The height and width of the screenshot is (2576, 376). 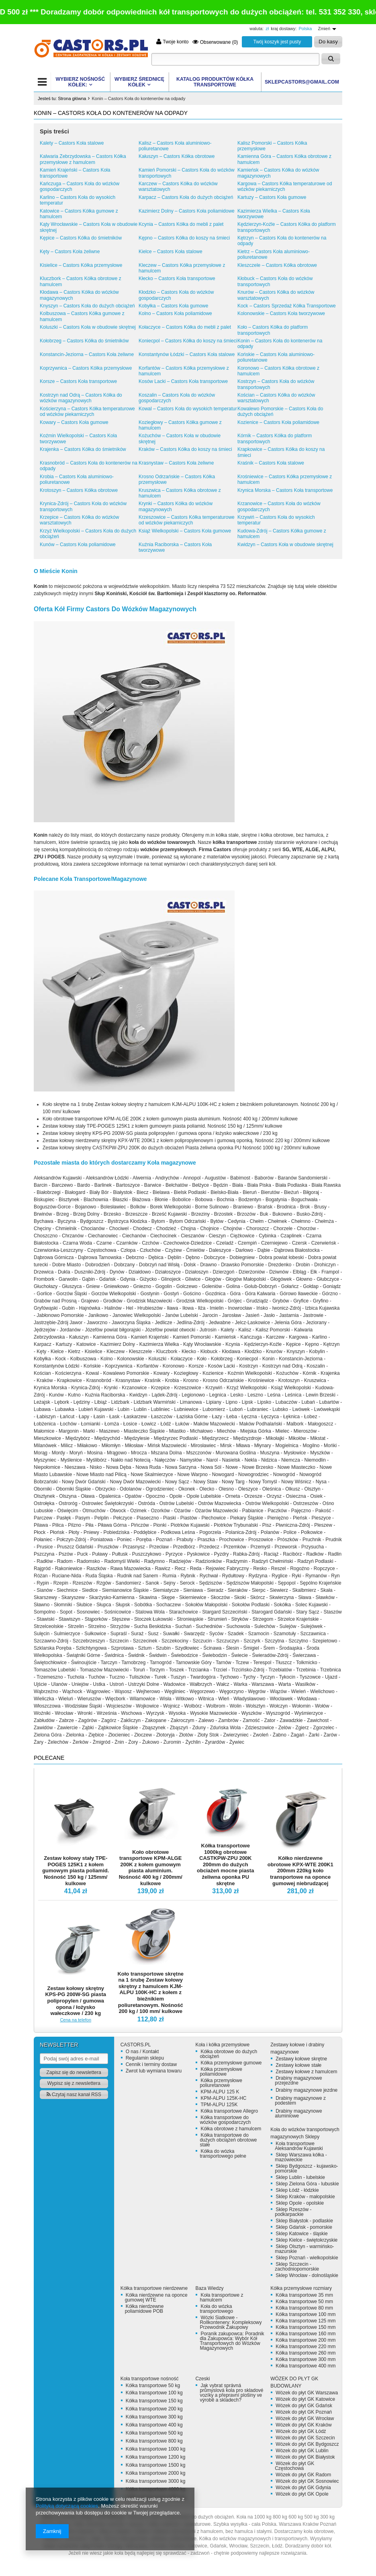 What do you see at coordinates (225, 1864) in the screenshot?
I see `Kółka transportowe 1000kg obrotowe CASTKPW-ZPU 200K 200mm do dużych obciażeń mocne piasta żeliwna oponka PU skrętne` at bounding box center [225, 1864].